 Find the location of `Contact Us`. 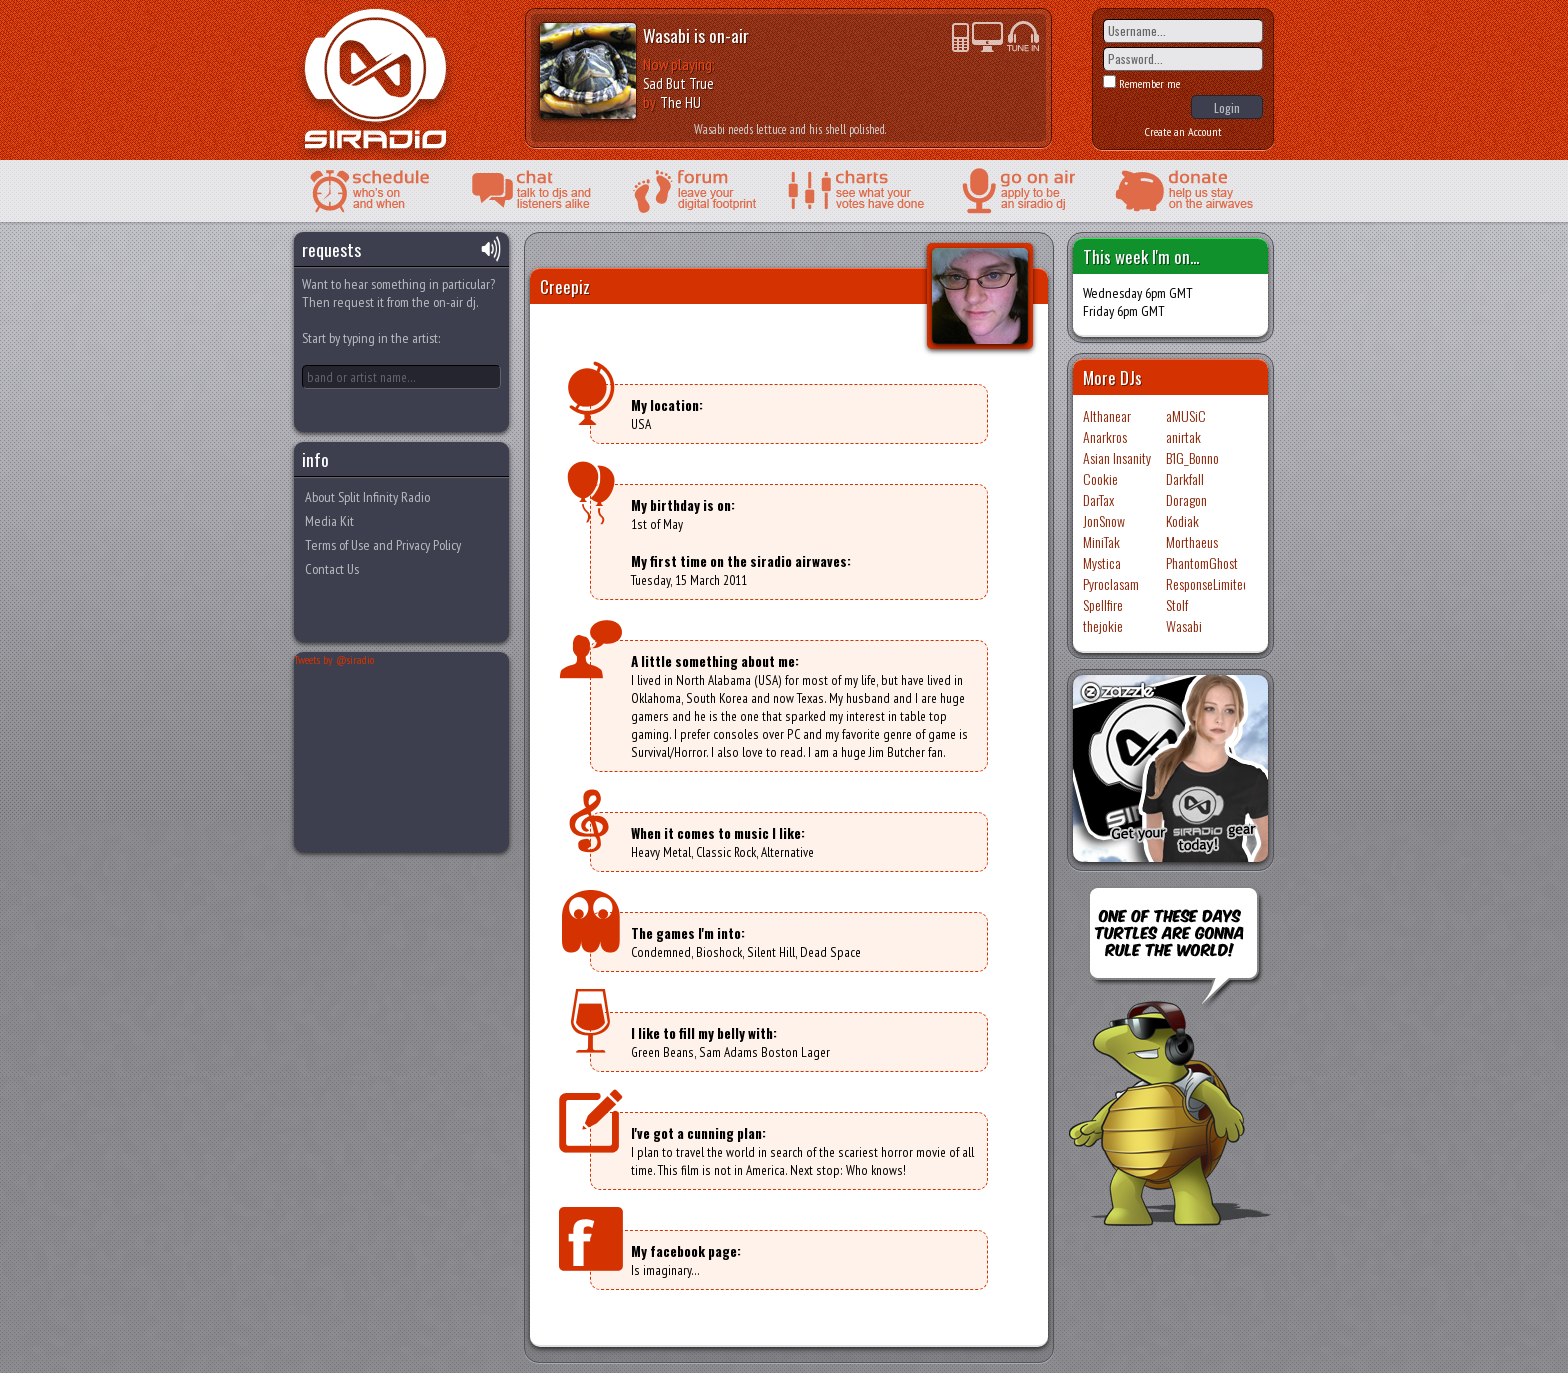

Contact Us is located at coordinates (332, 569).